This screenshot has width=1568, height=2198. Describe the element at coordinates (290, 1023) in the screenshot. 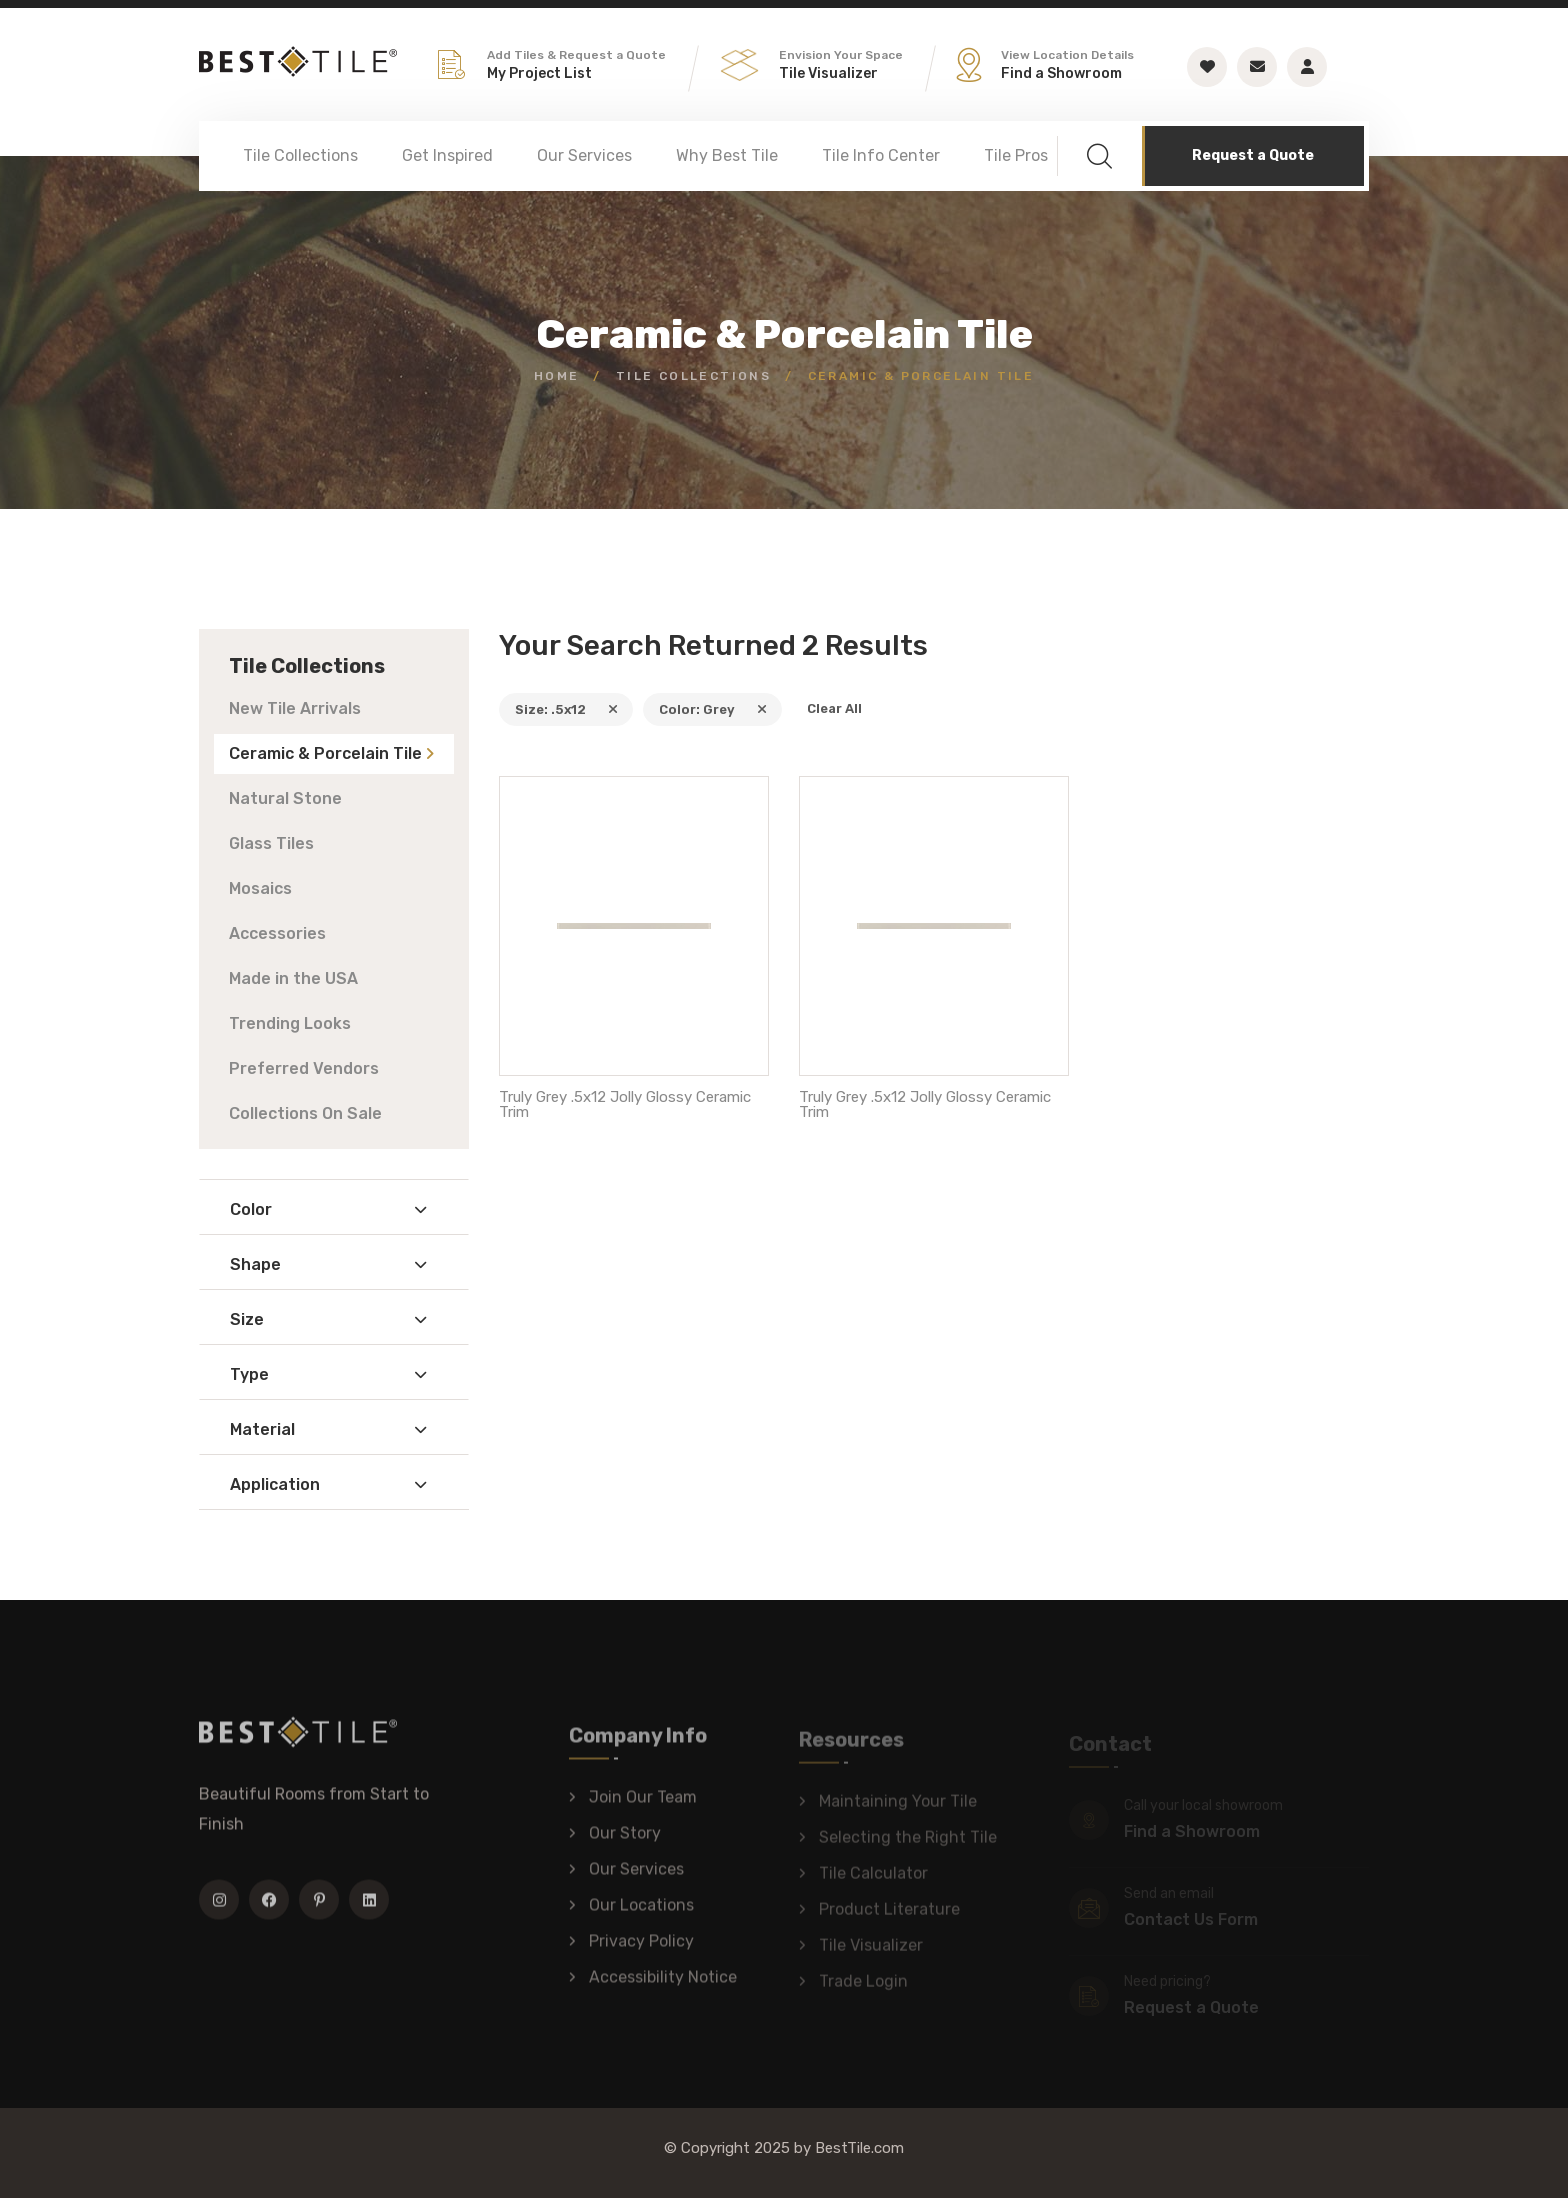

I see `Trending Looks` at that location.